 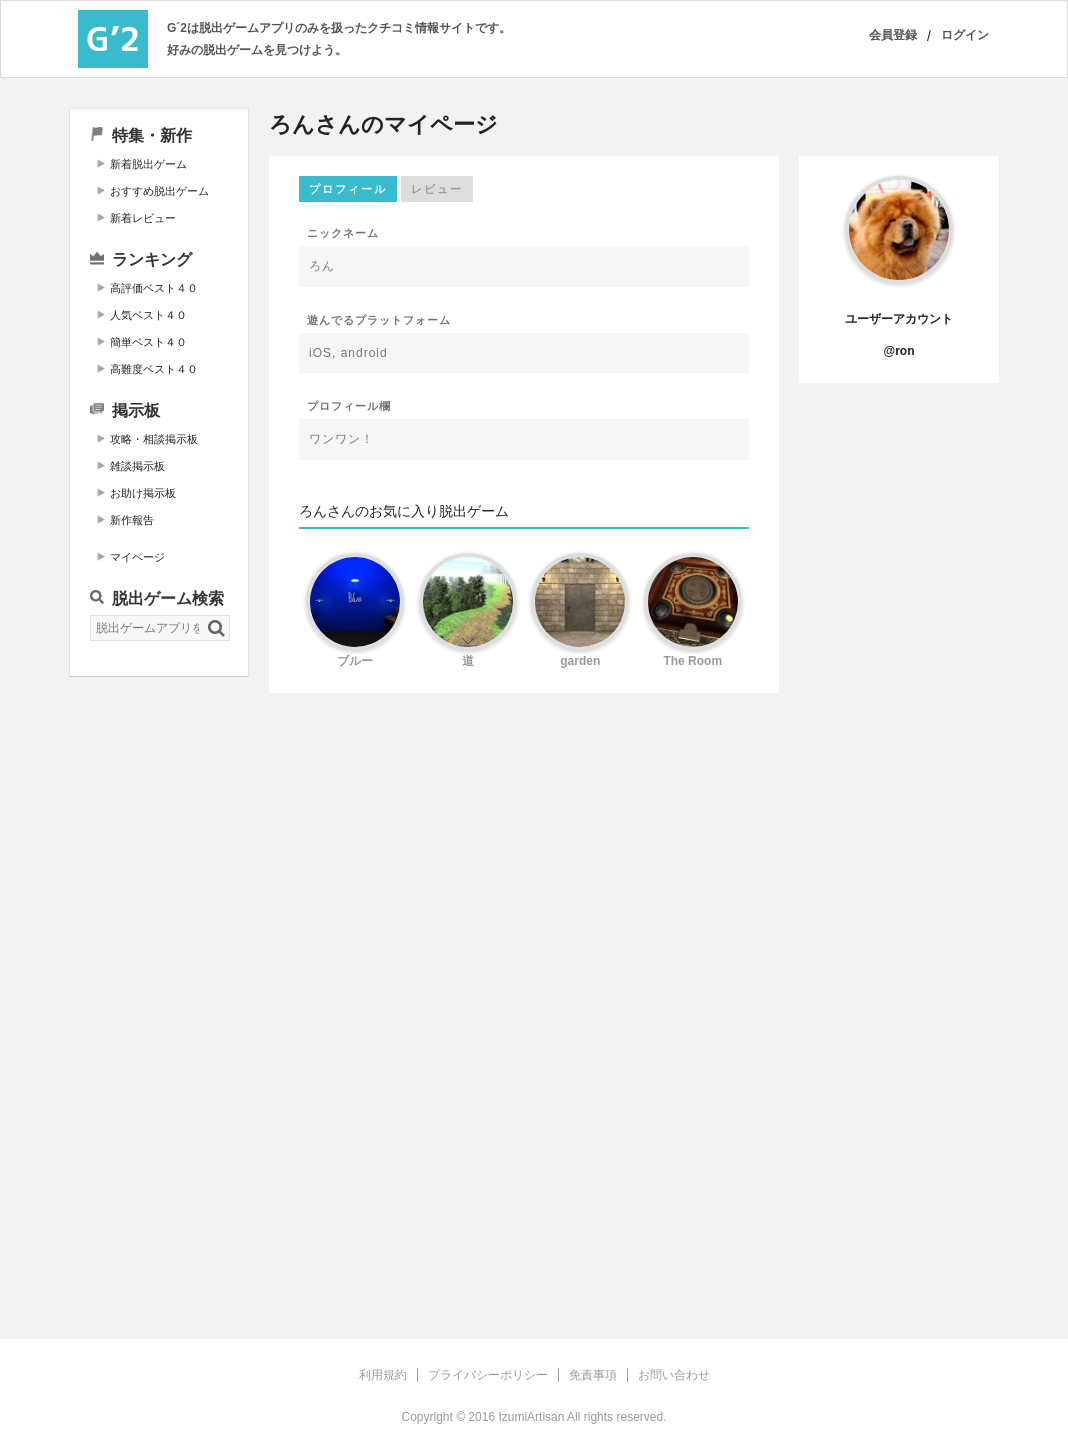 I want to click on 攻略・相談掲示板, so click(x=154, y=439).